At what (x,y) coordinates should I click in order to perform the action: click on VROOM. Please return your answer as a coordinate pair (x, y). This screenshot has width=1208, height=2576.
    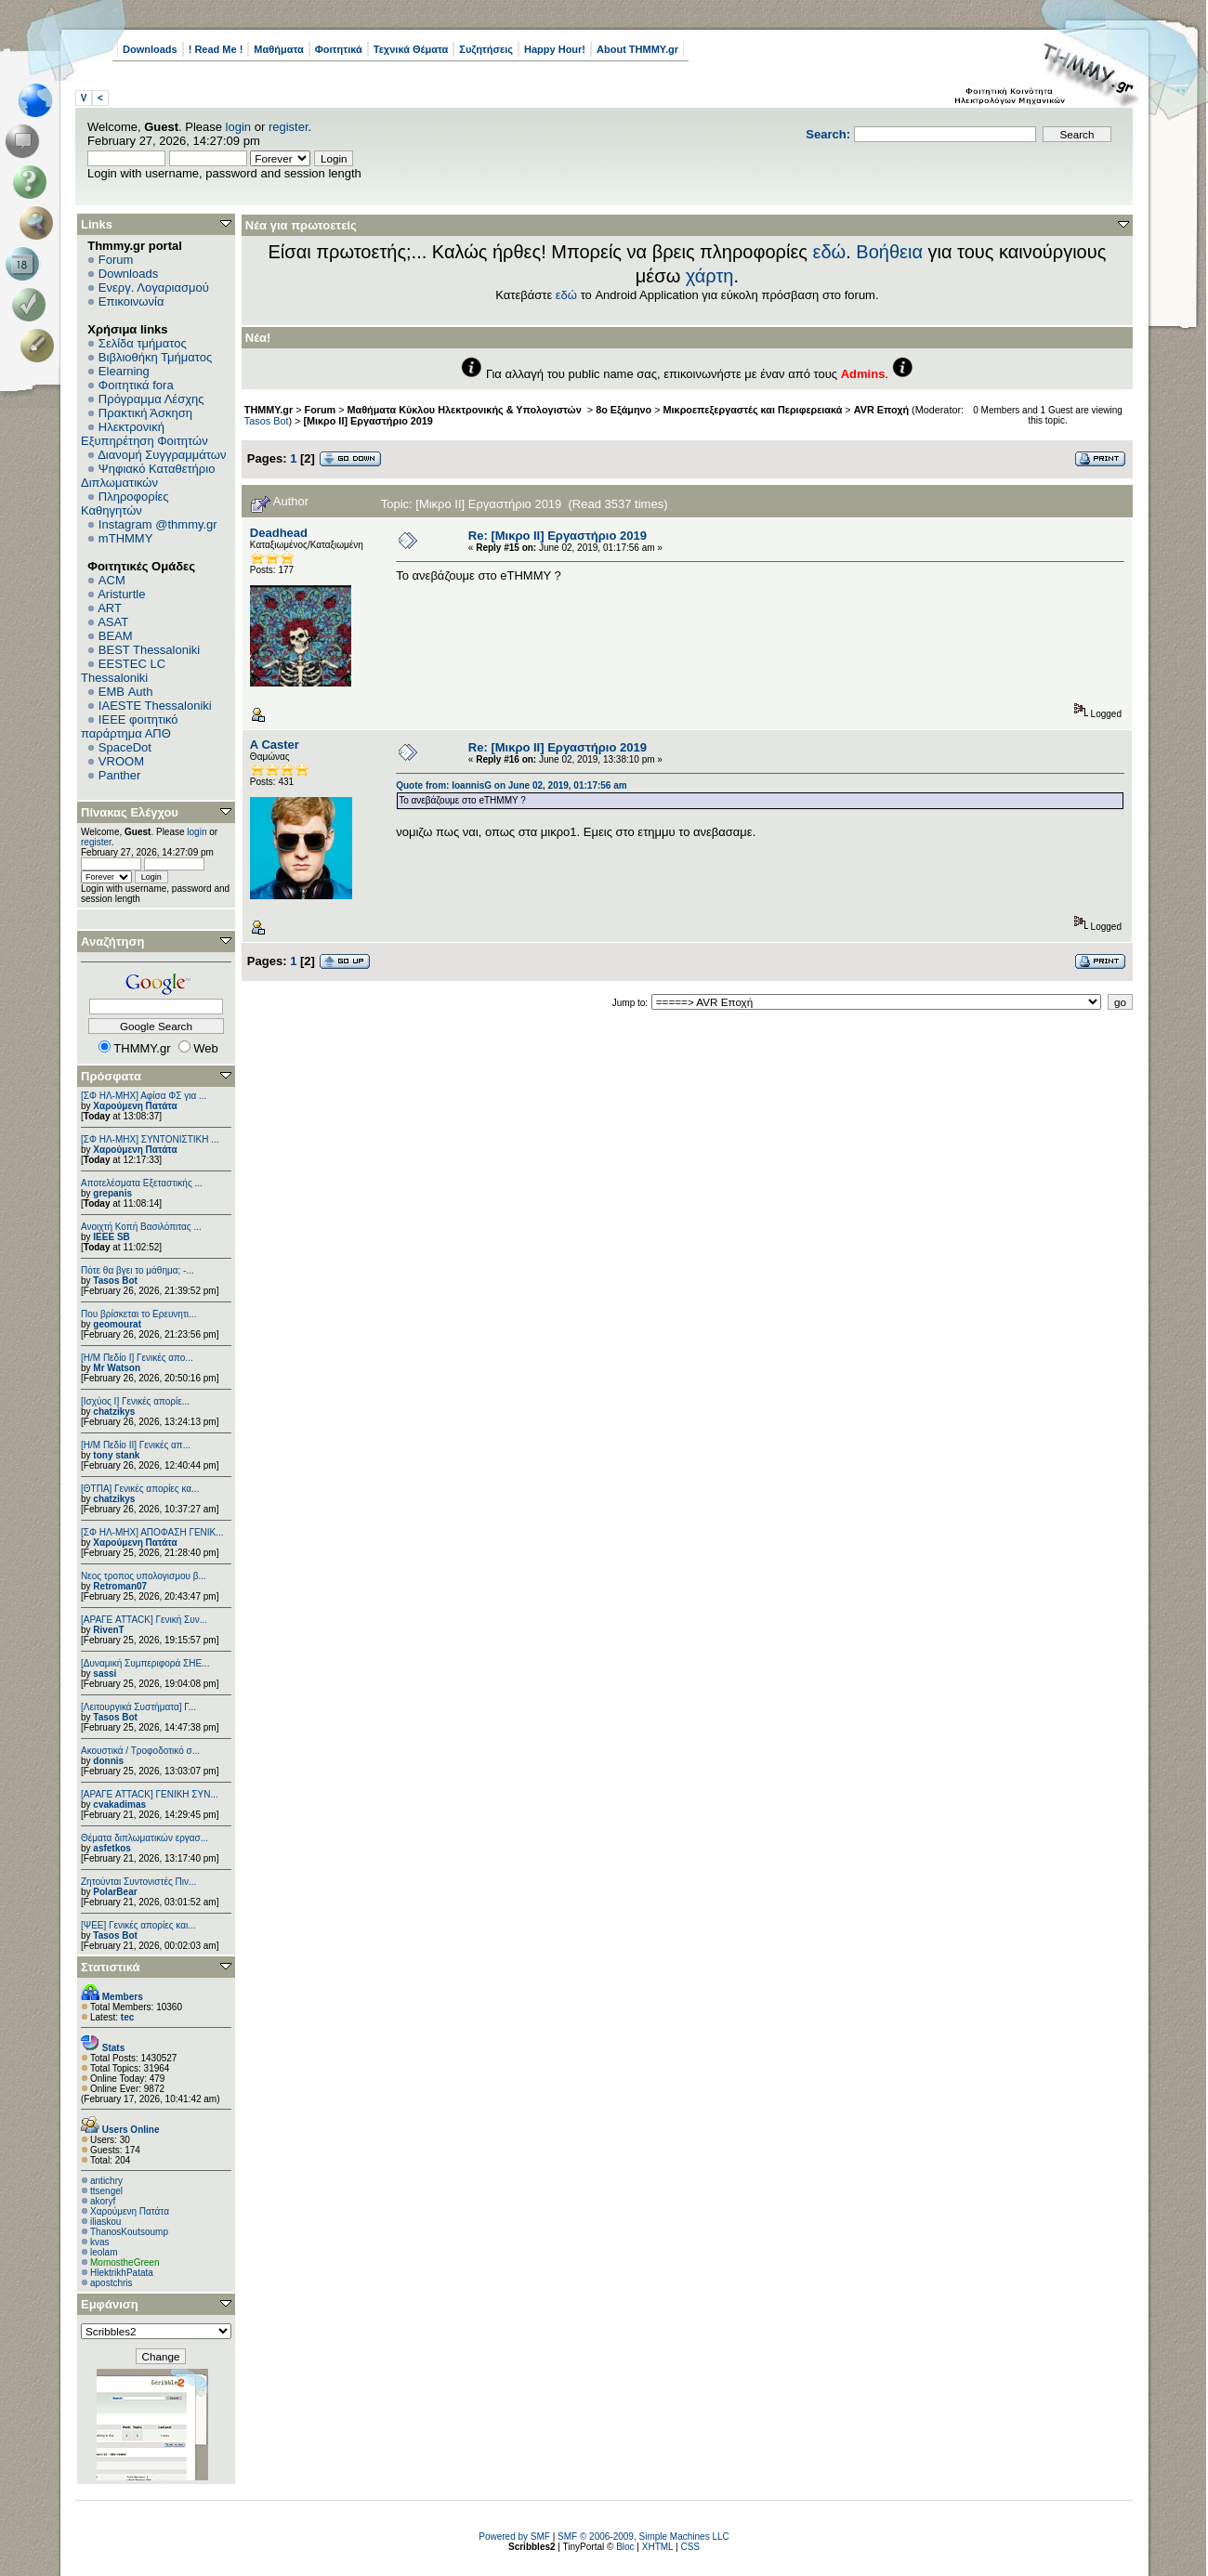
    Looking at the image, I should click on (121, 761).